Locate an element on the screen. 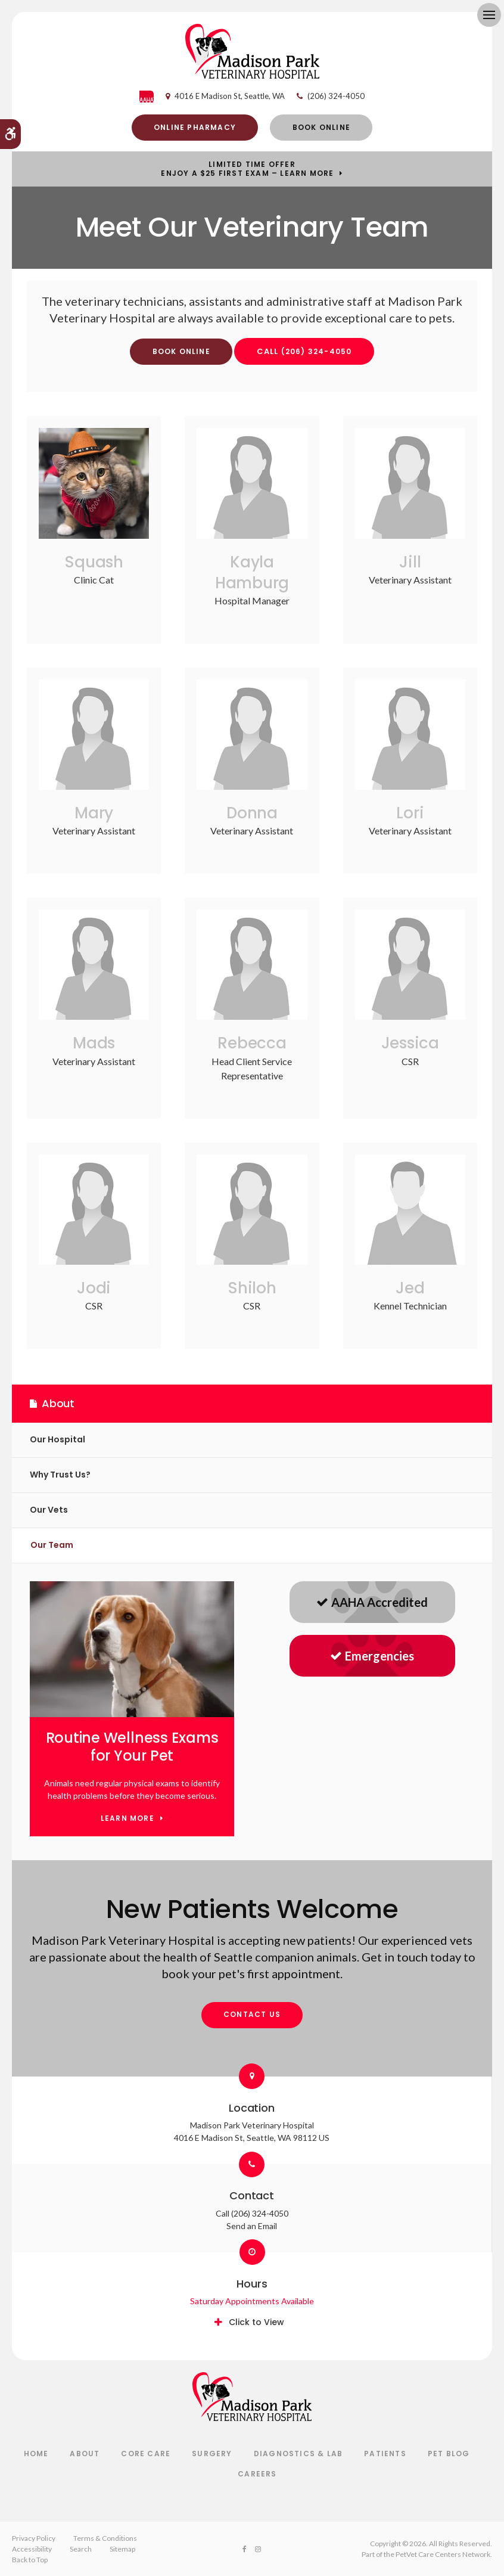 The image size is (504, 2576). Sitemap is located at coordinates (122, 2548).